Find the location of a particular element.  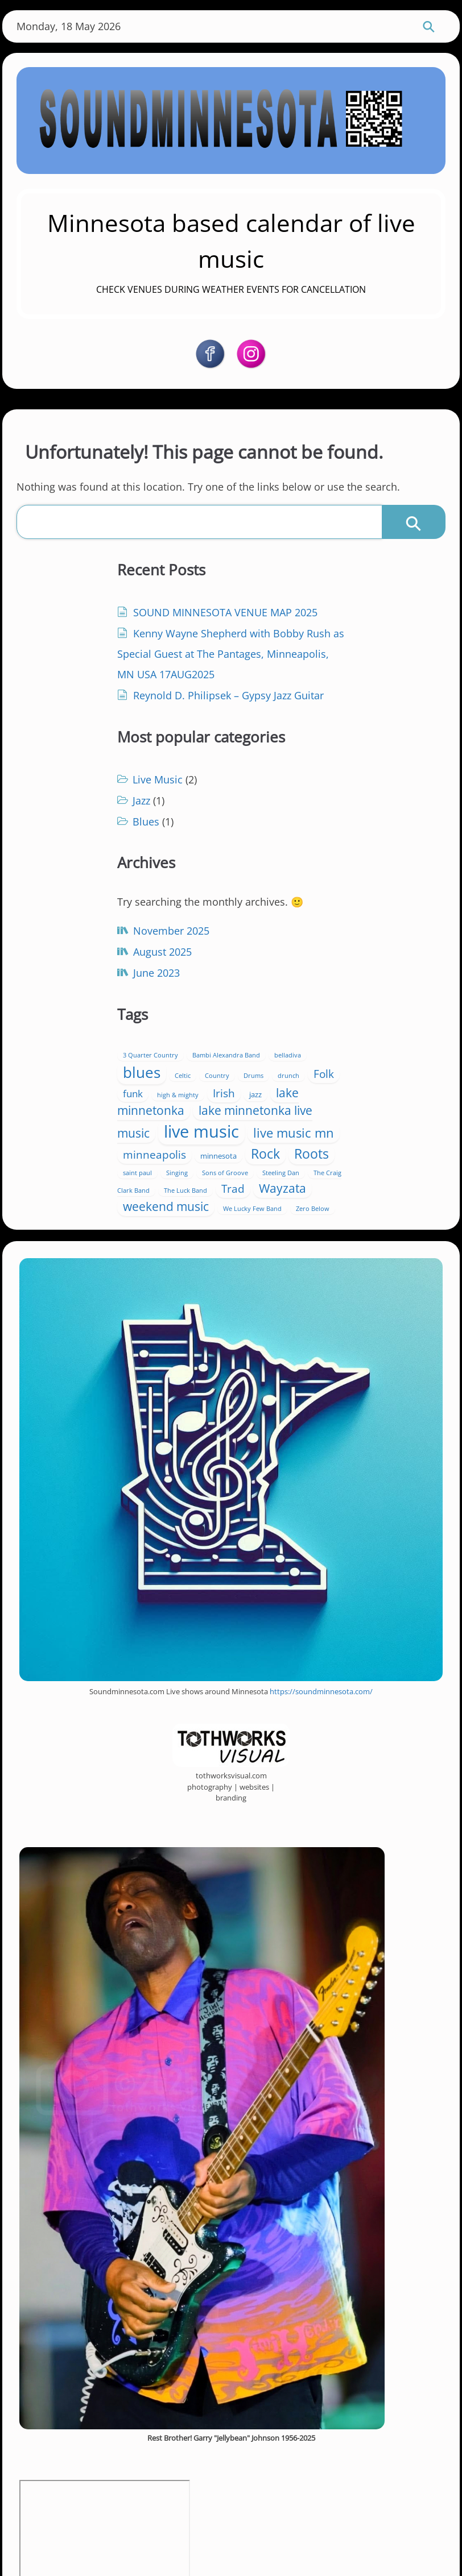

Roots [Roots (14 items)] is located at coordinates (268, 1013).